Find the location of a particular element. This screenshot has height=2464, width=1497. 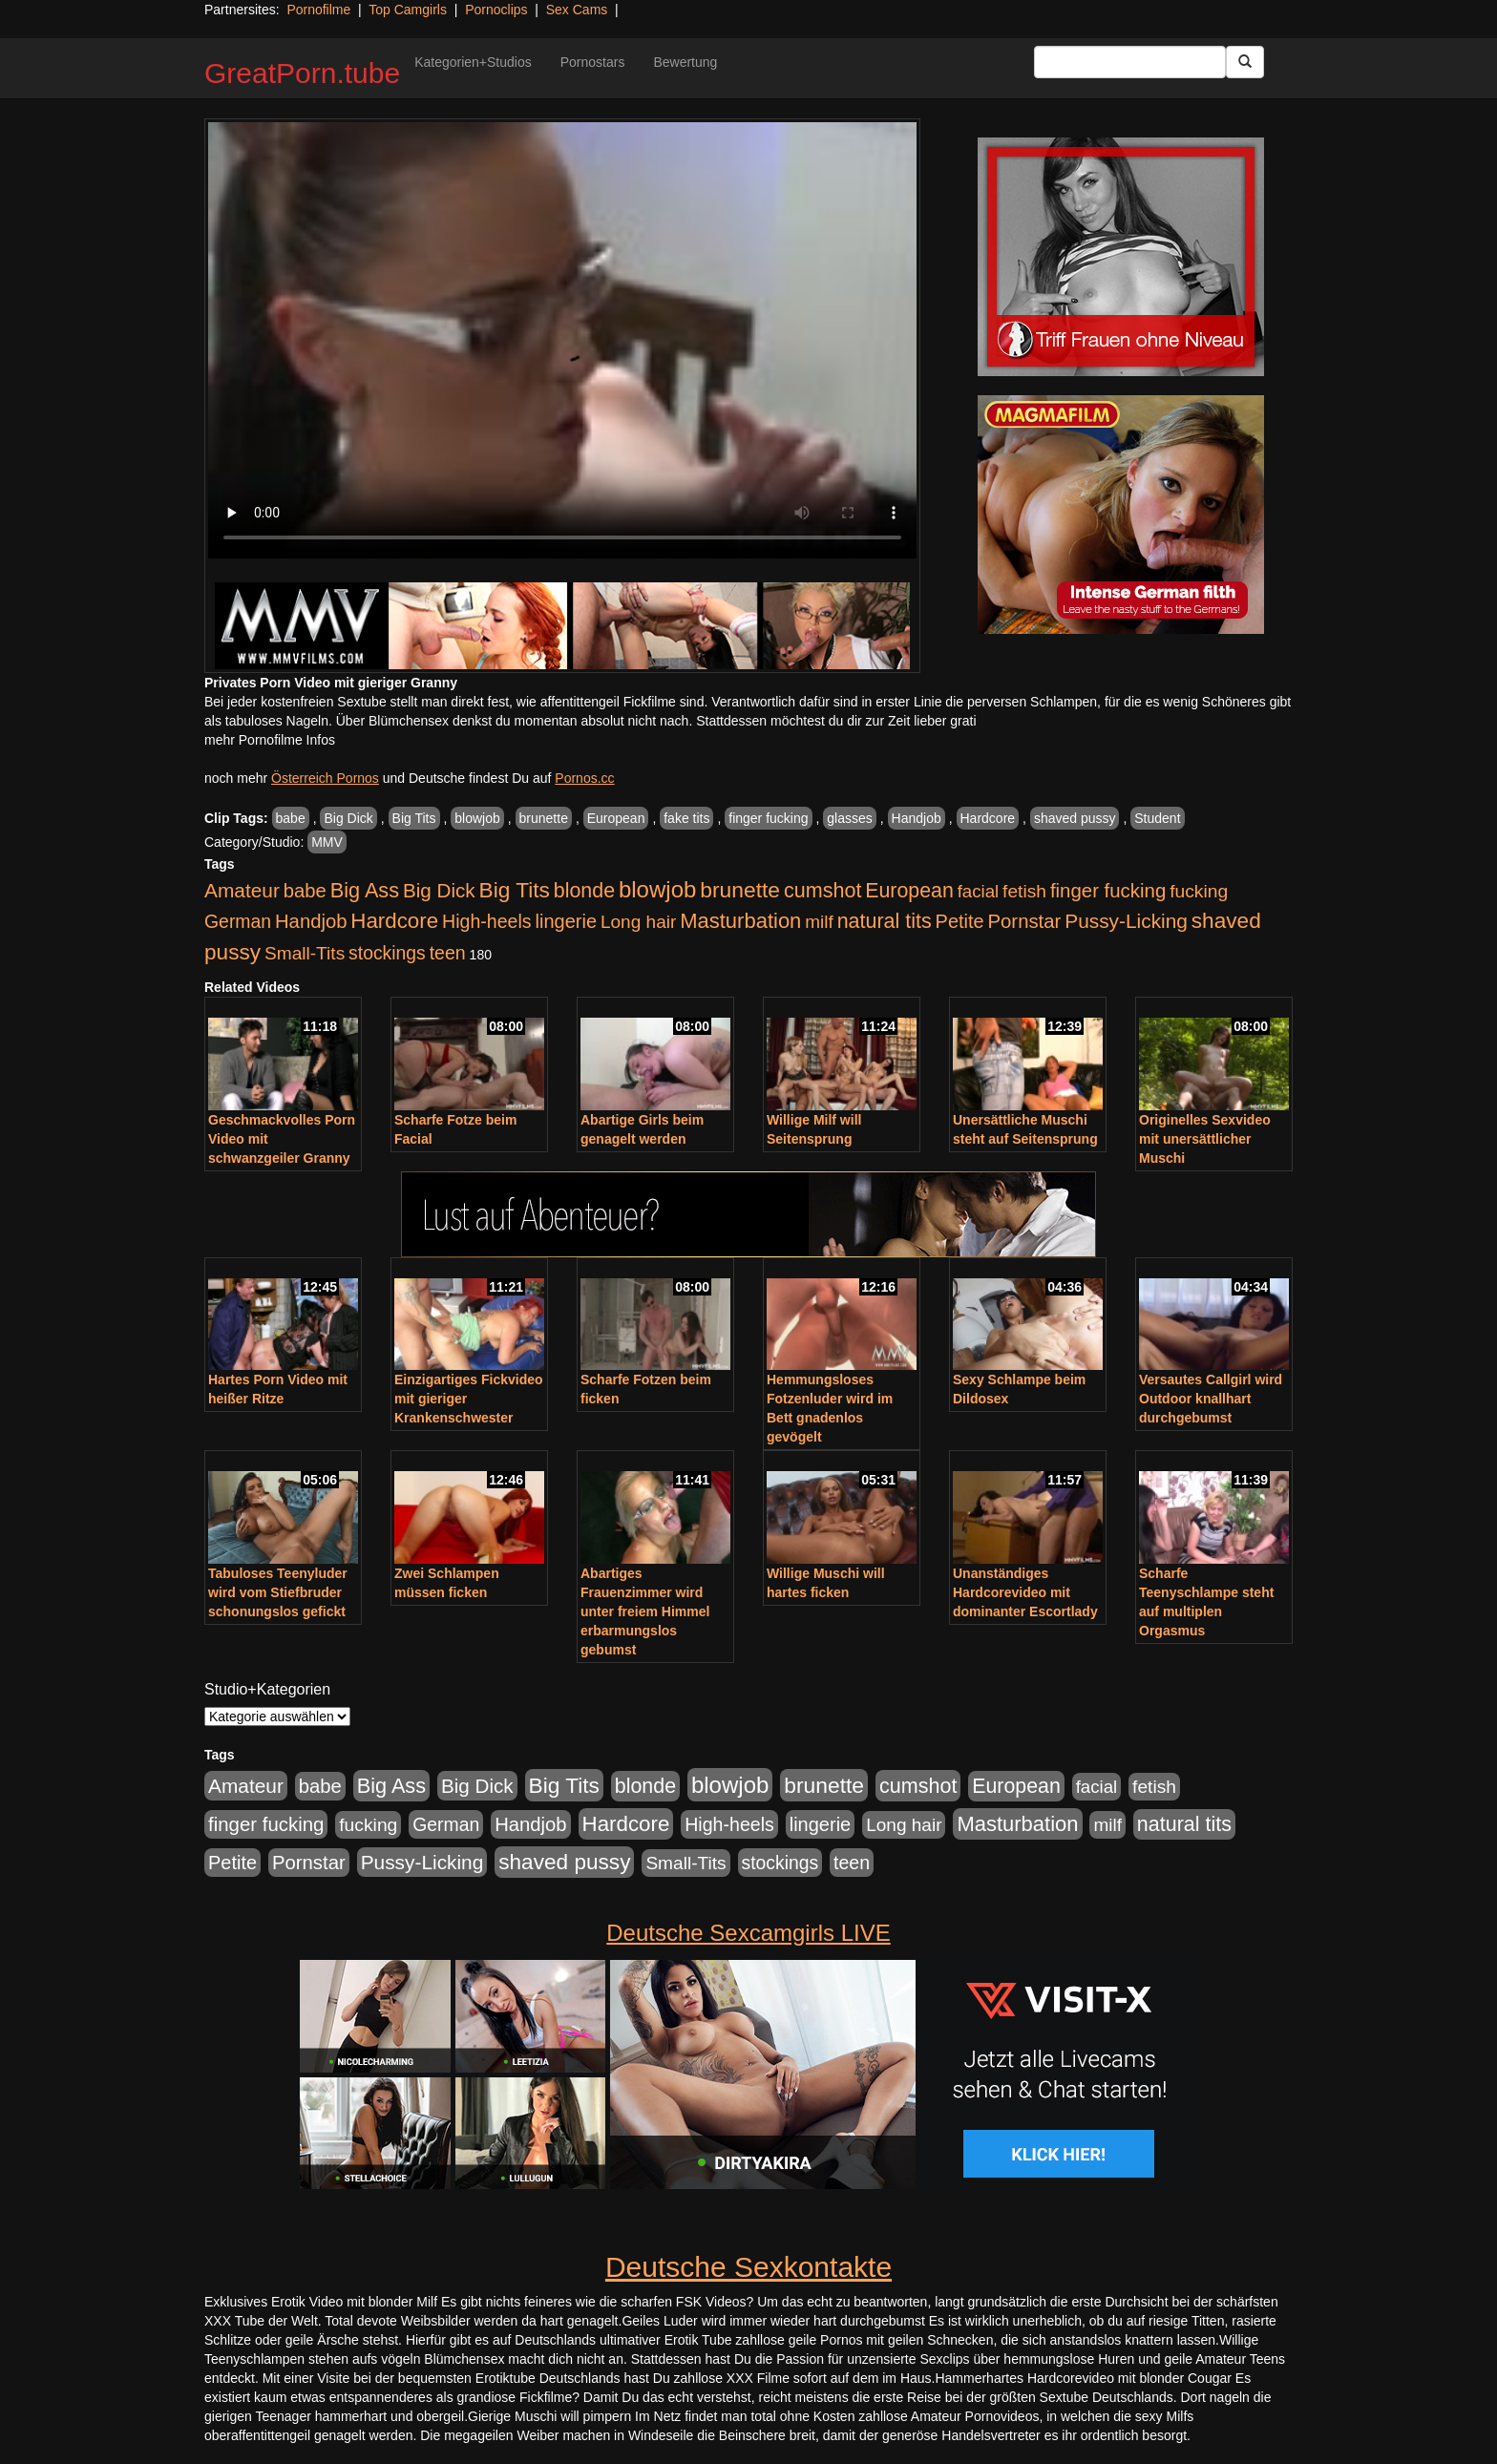

Unanständiges Hardcorevideo mit dominanter Escortlady is located at coordinates (1025, 1592).